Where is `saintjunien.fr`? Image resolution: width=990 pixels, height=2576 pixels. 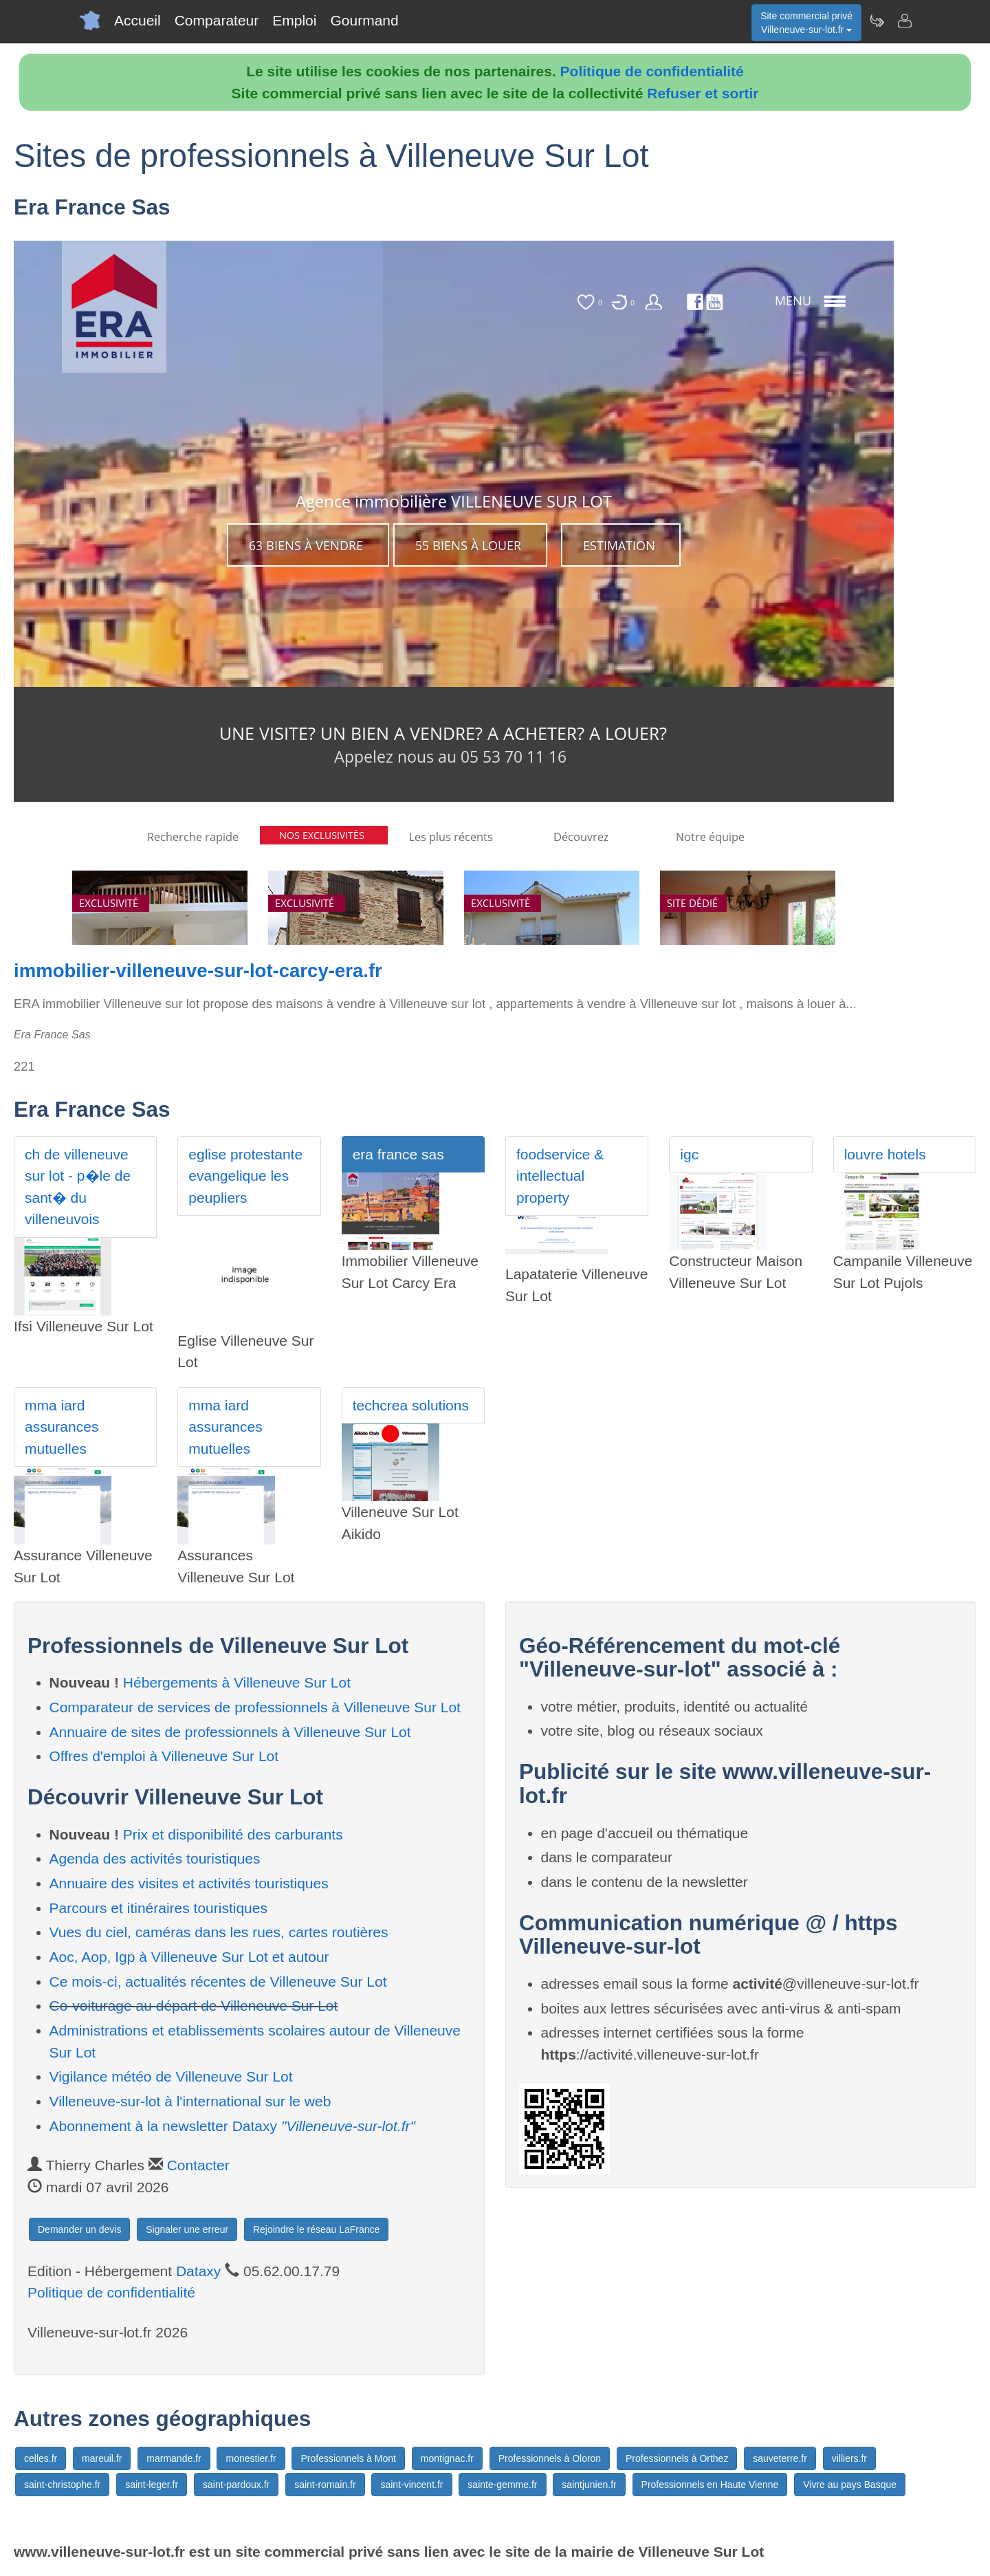 saintjunien.fr is located at coordinates (589, 2484).